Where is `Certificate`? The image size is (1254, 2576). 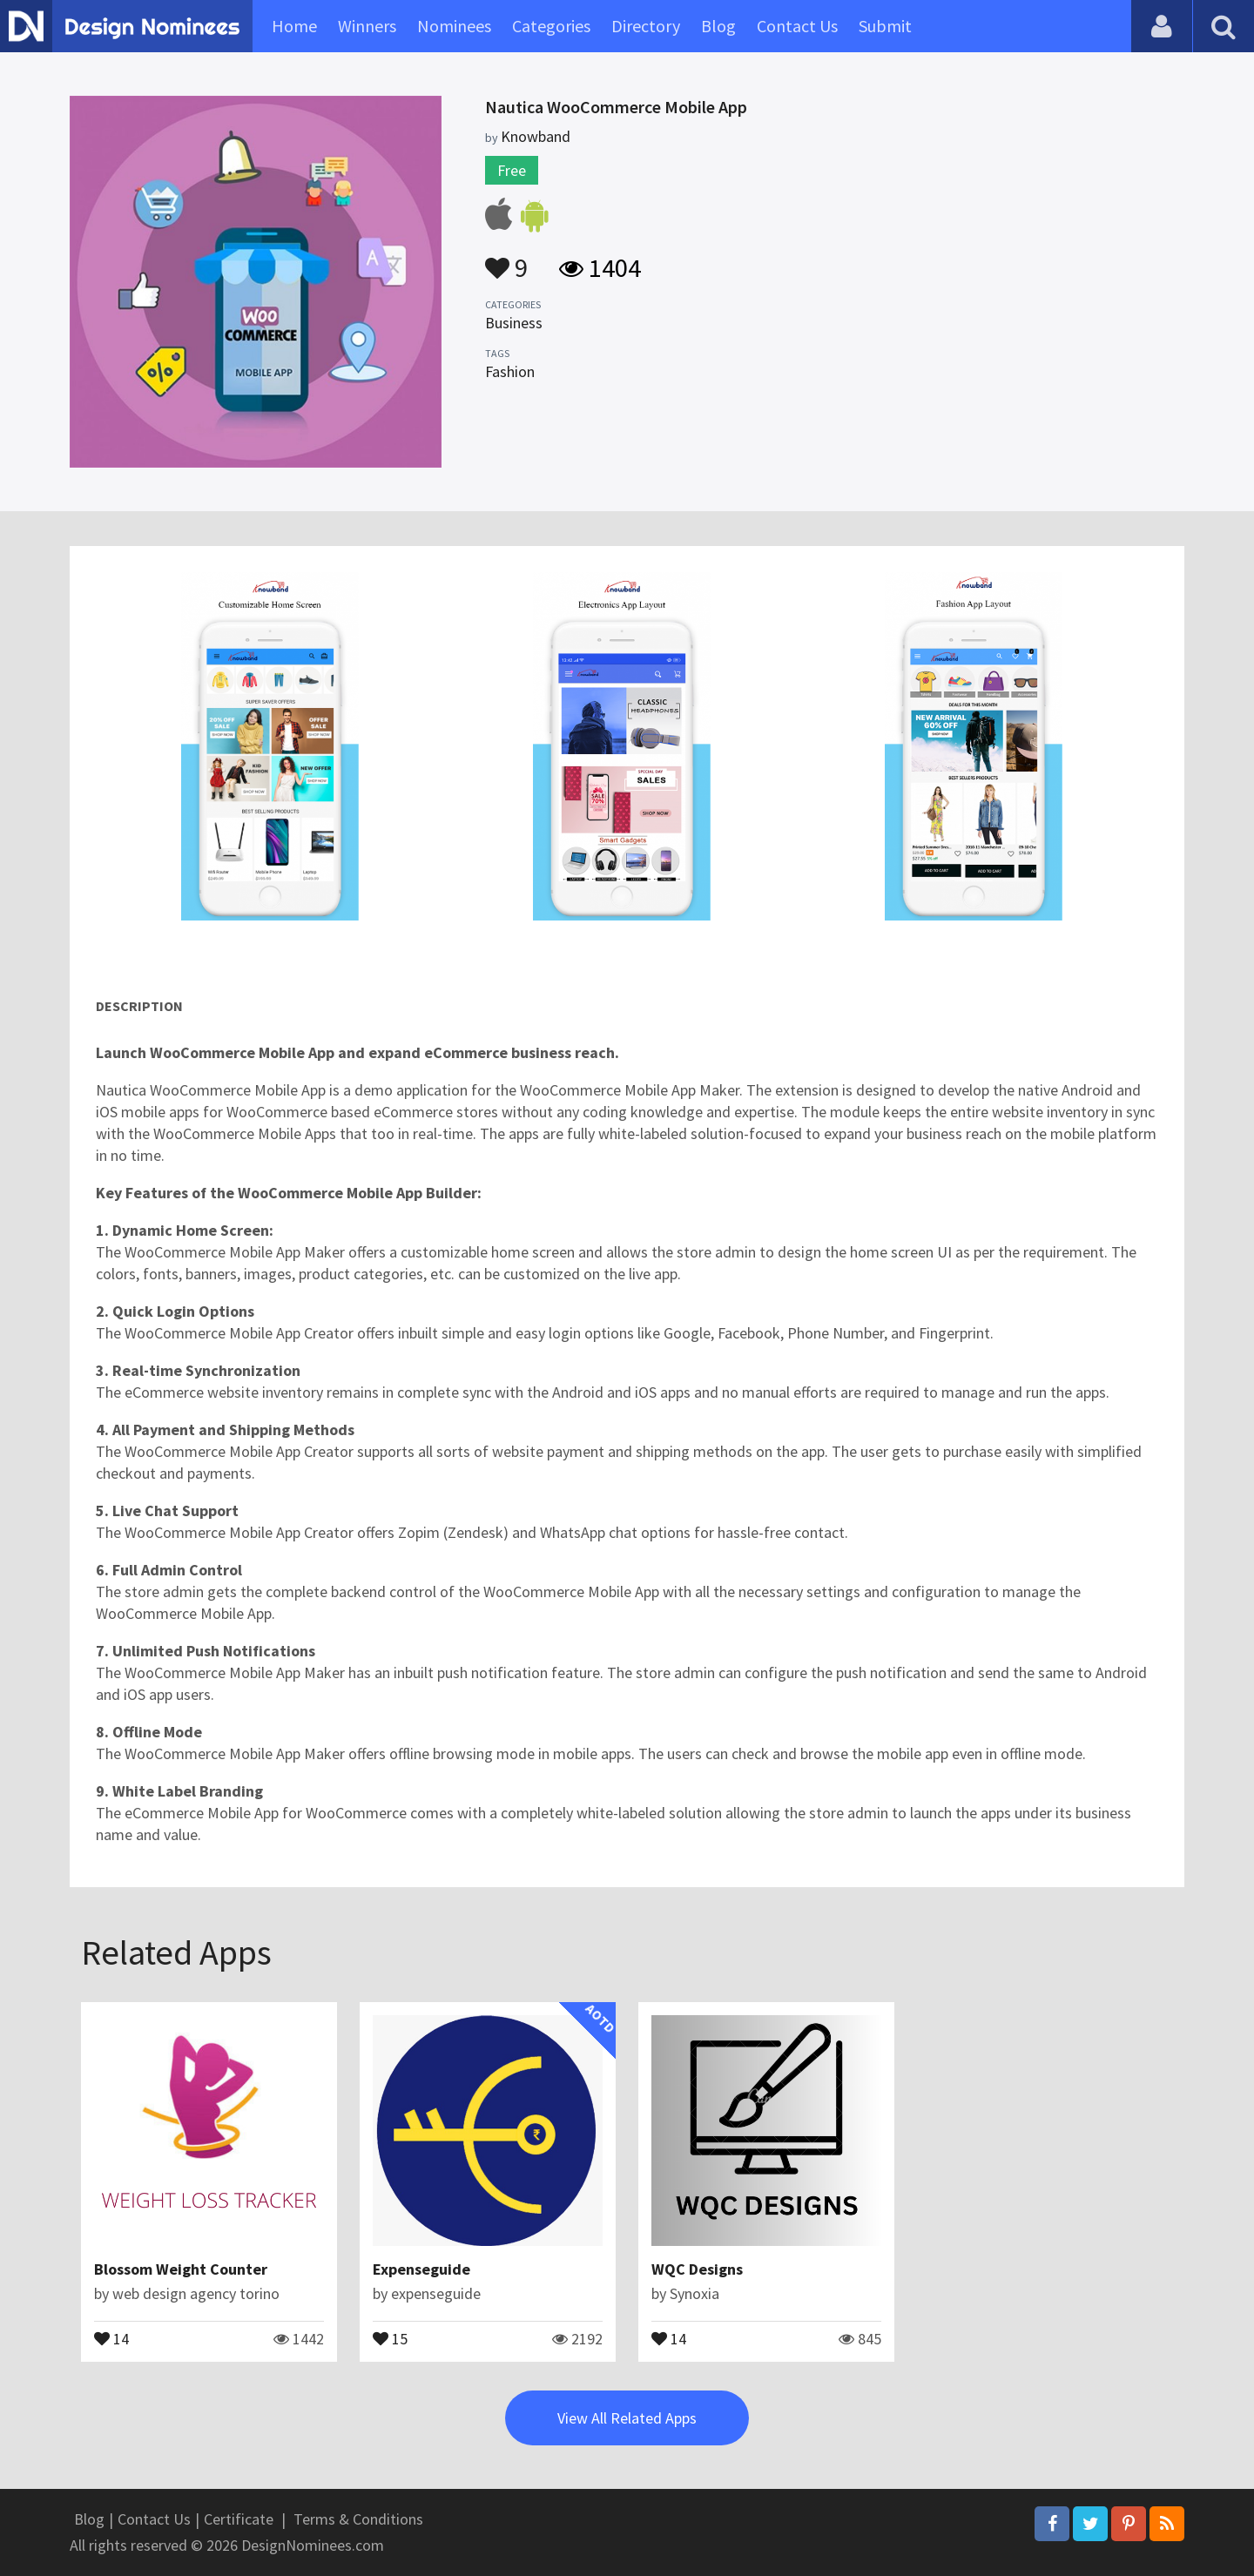 Certificate is located at coordinates (238, 2519).